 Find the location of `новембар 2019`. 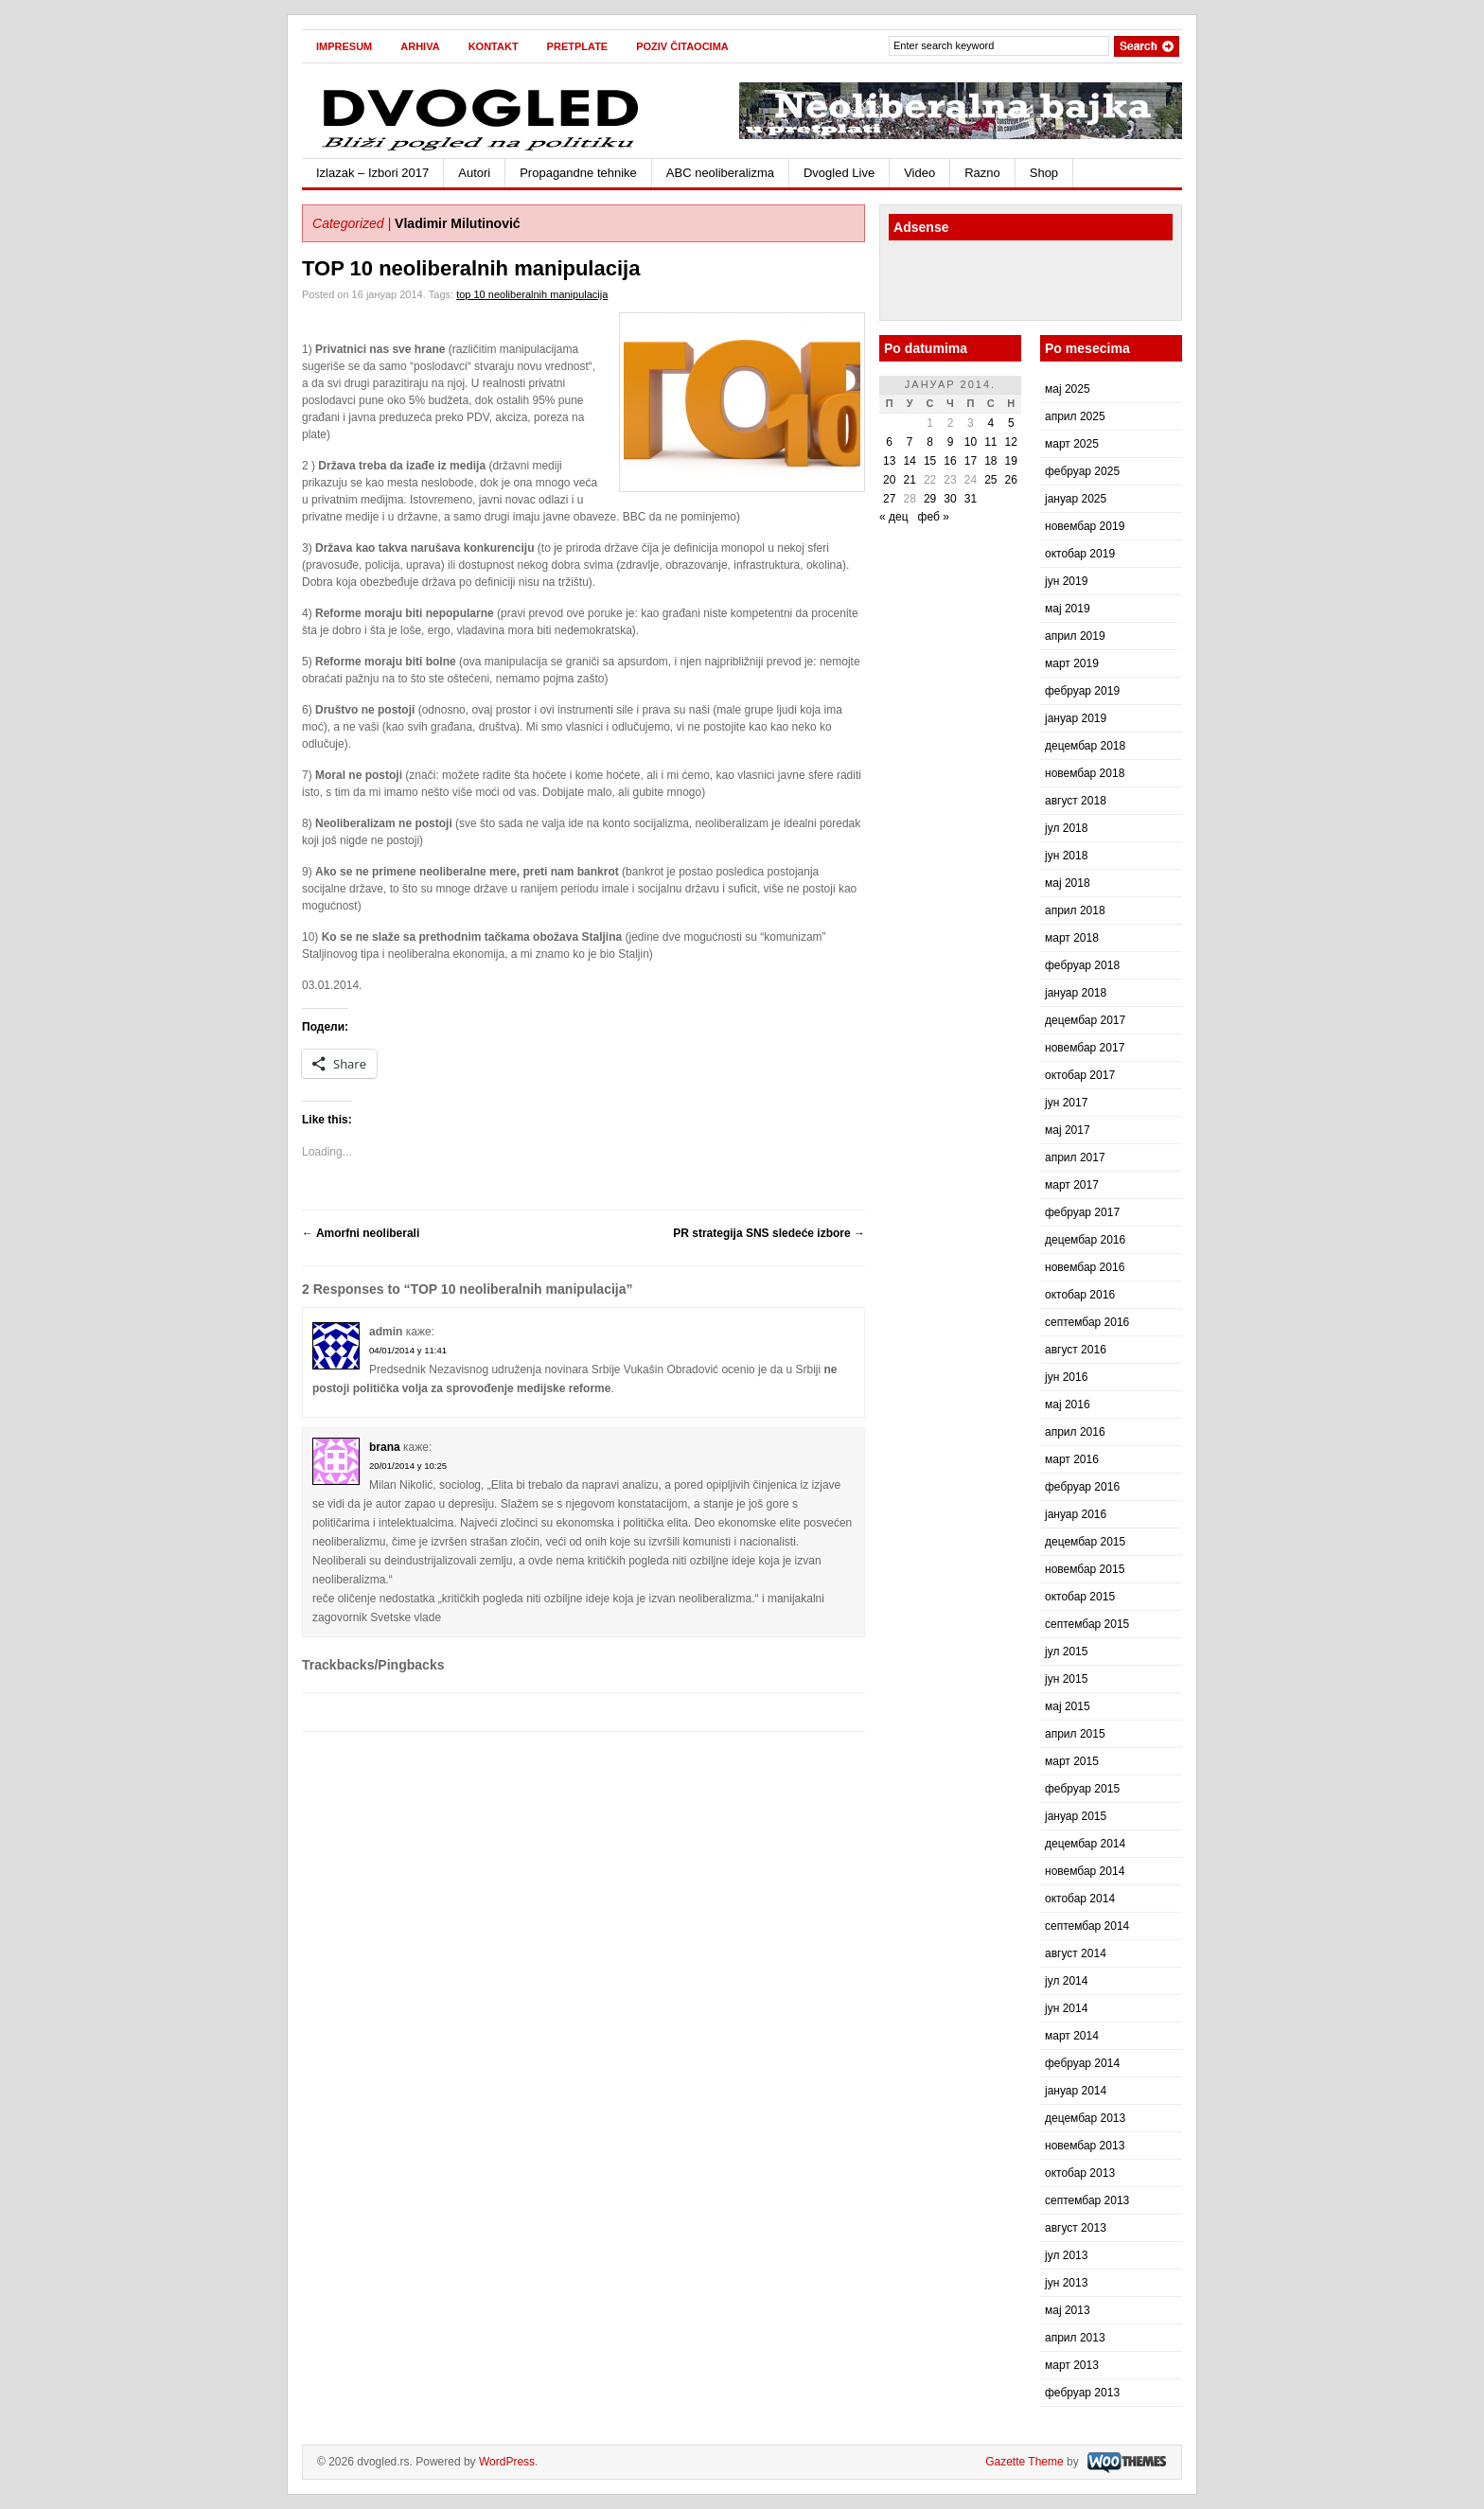

новембар 2019 is located at coordinates (1084, 526).